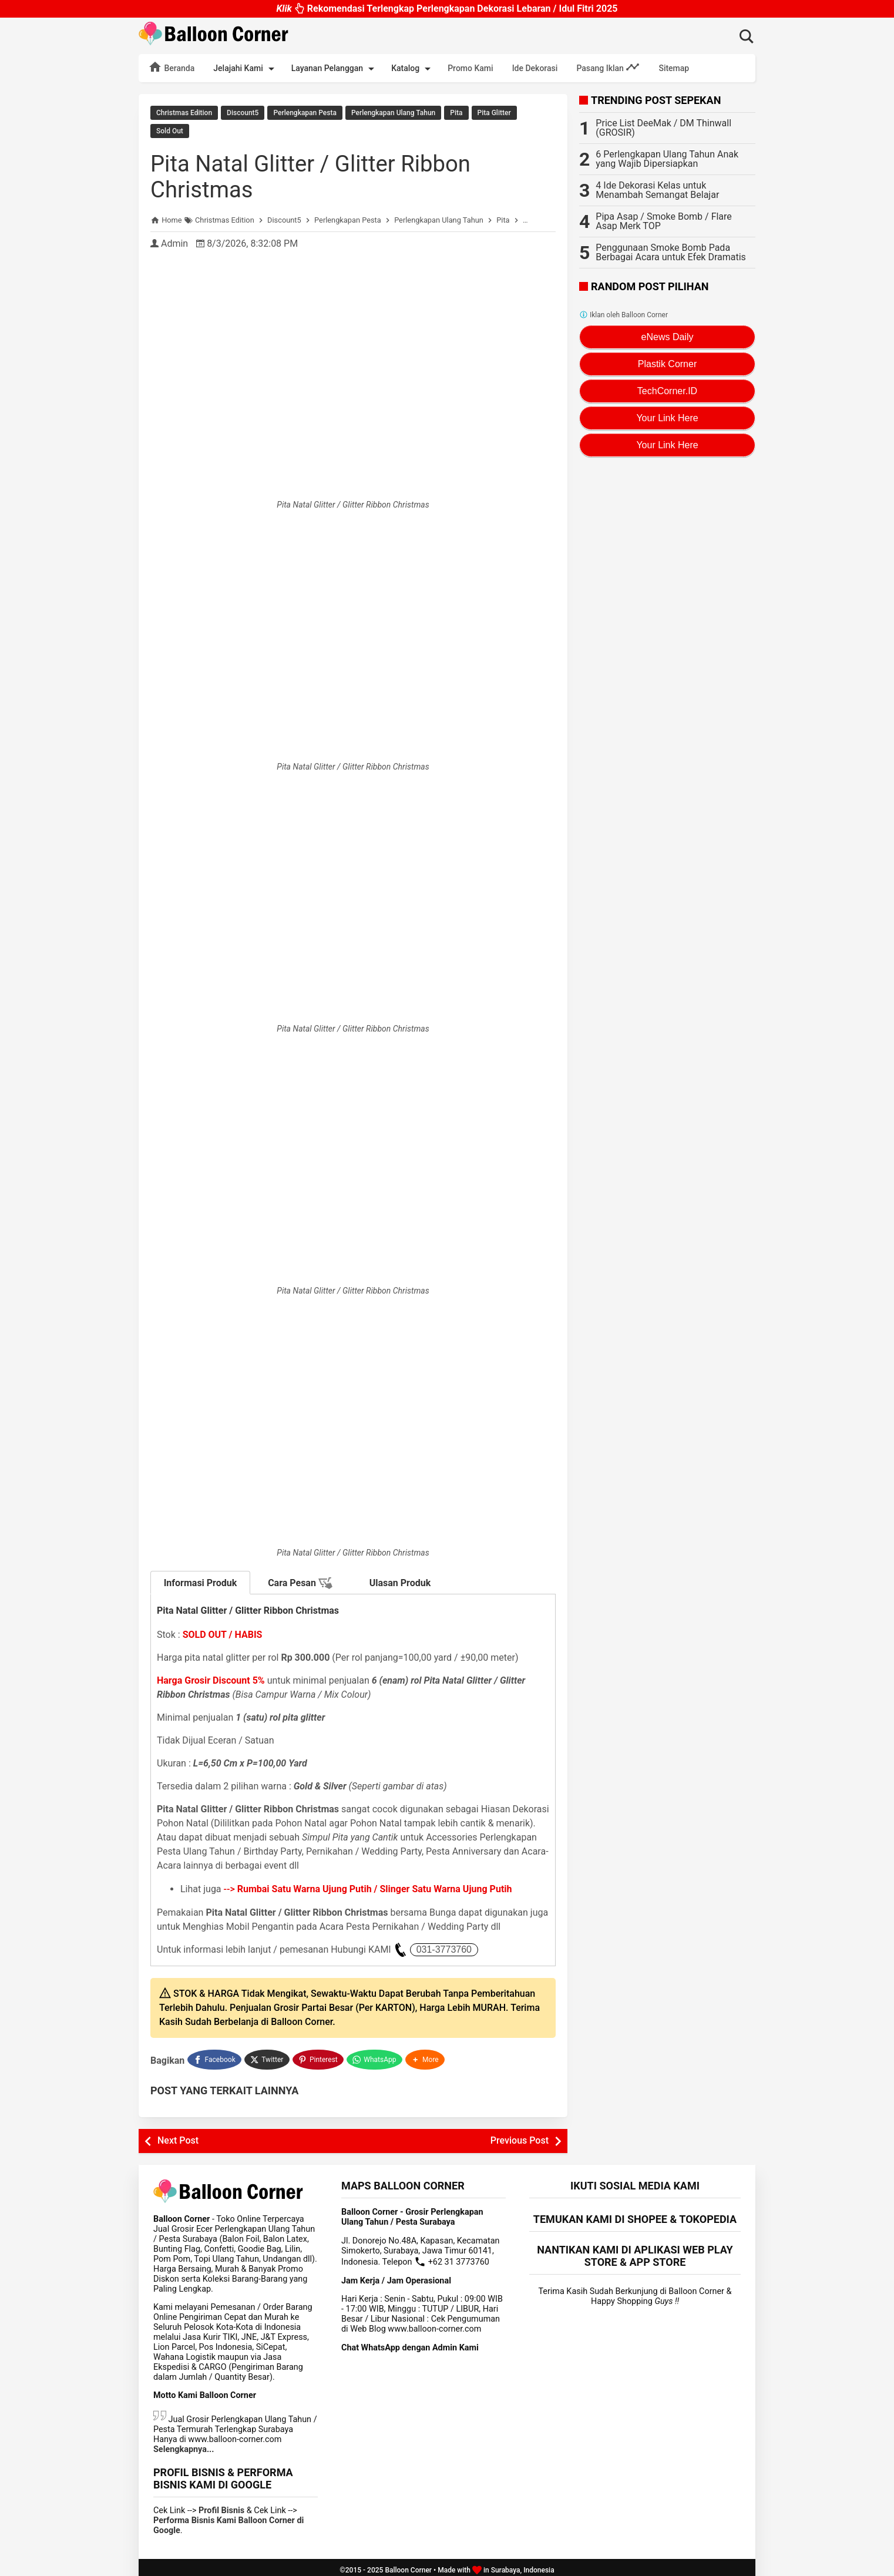 The width and height of the screenshot is (894, 2576). What do you see at coordinates (608, 67) in the screenshot?
I see `Pasang Iklan` at bounding box center [608, 67].